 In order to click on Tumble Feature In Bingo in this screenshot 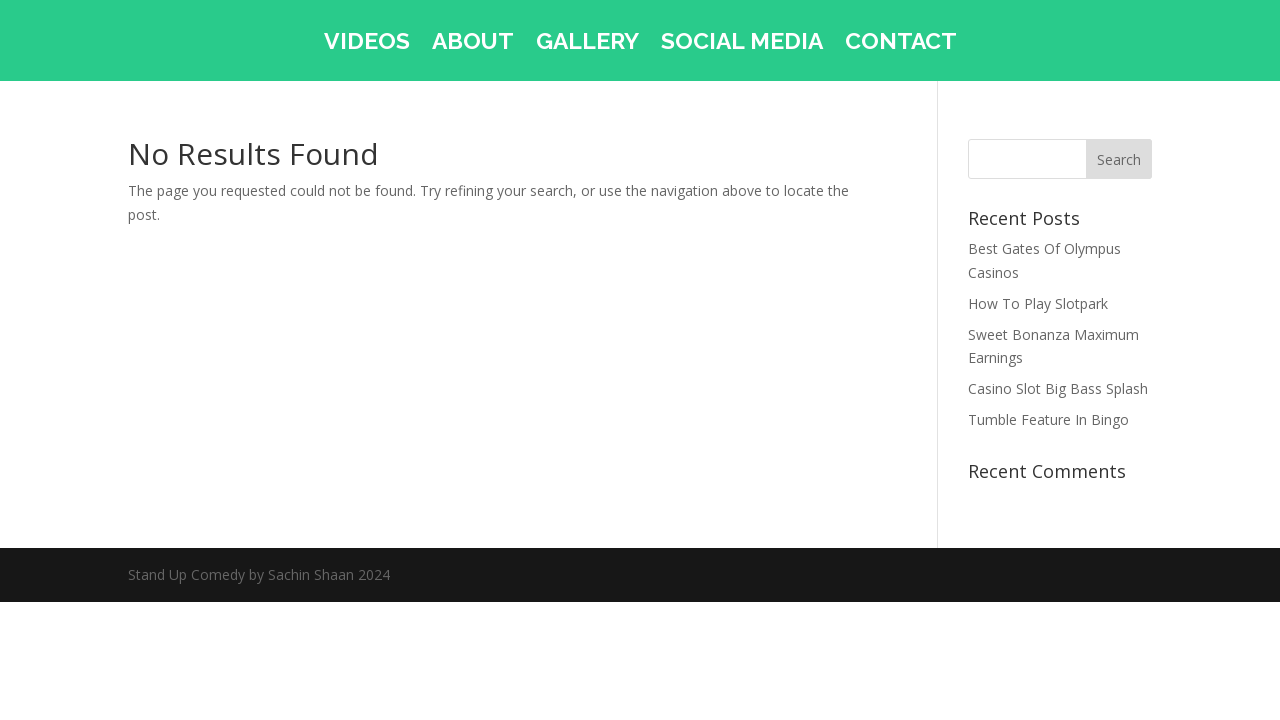, I will do `click(1048, 419)`.